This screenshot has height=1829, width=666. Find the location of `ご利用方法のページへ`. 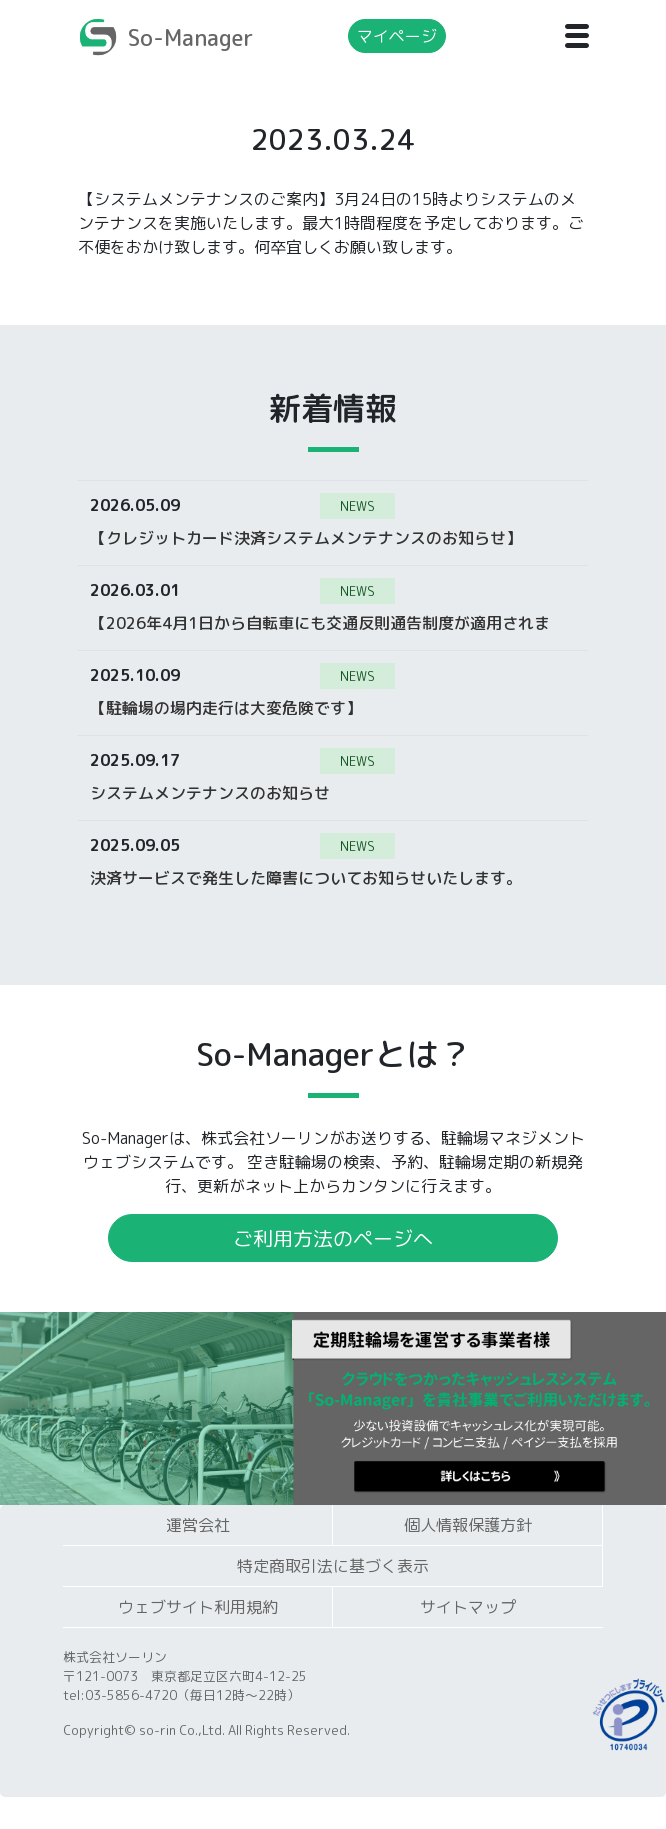

ご利用方法のページへ is located at coordinates (333, 1238).